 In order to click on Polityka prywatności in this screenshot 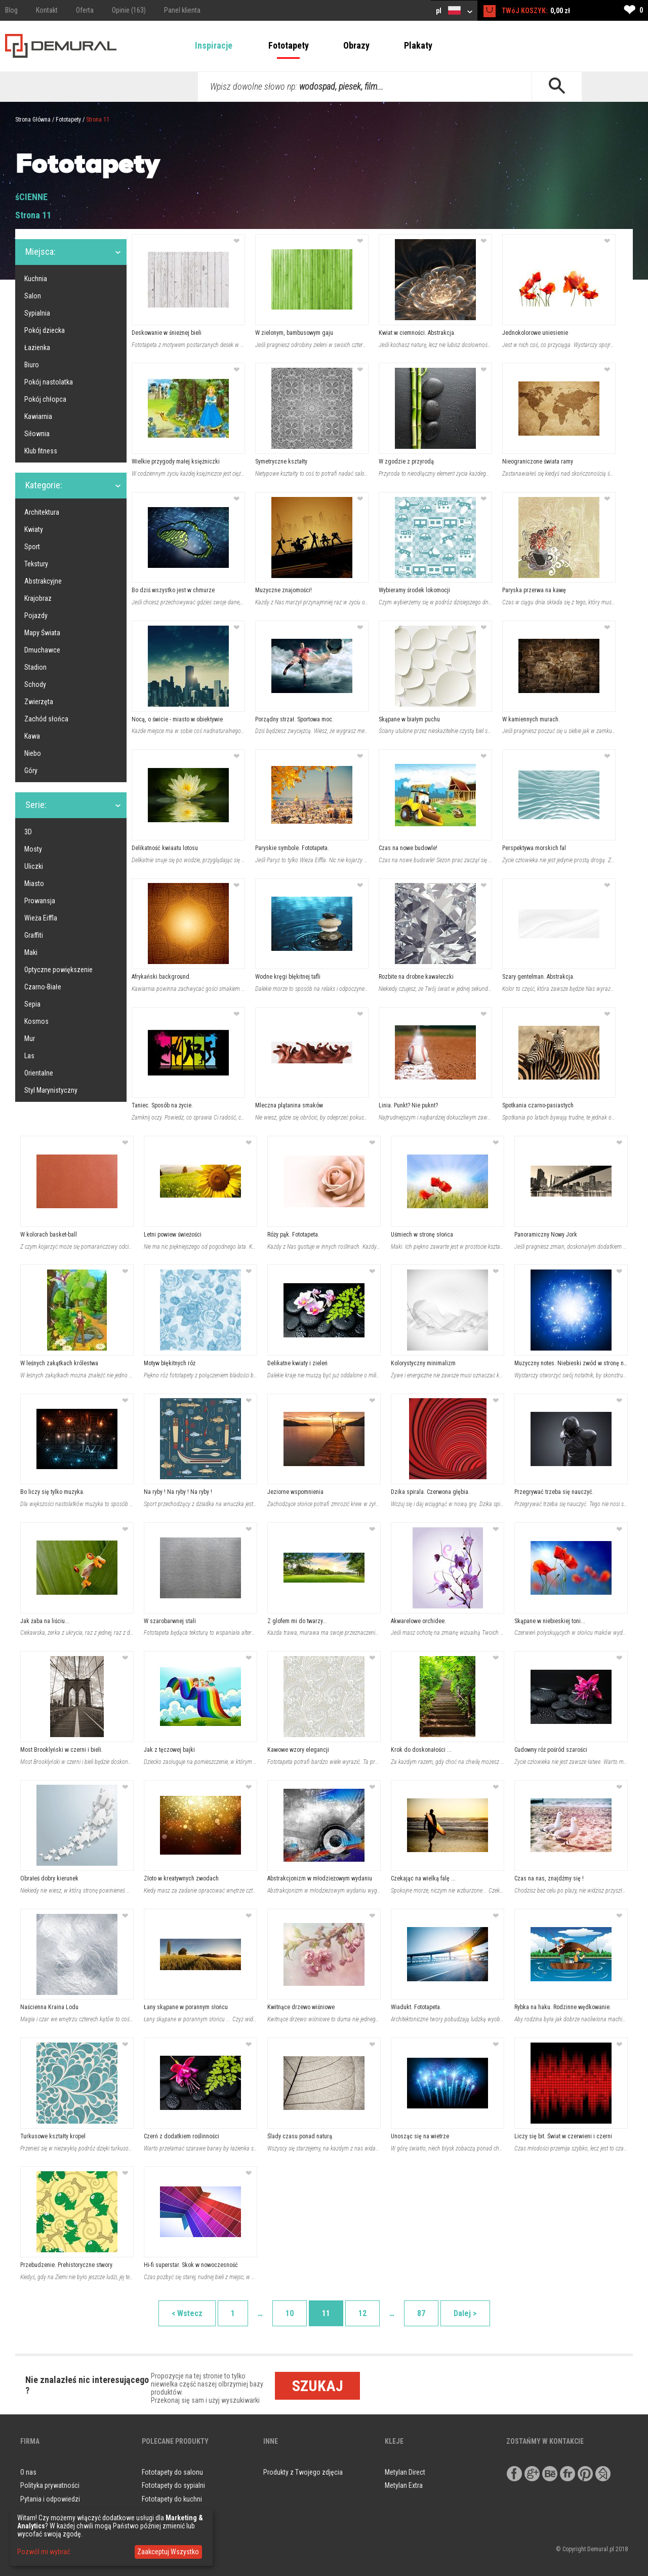, I will do `click(49, 2485)`.